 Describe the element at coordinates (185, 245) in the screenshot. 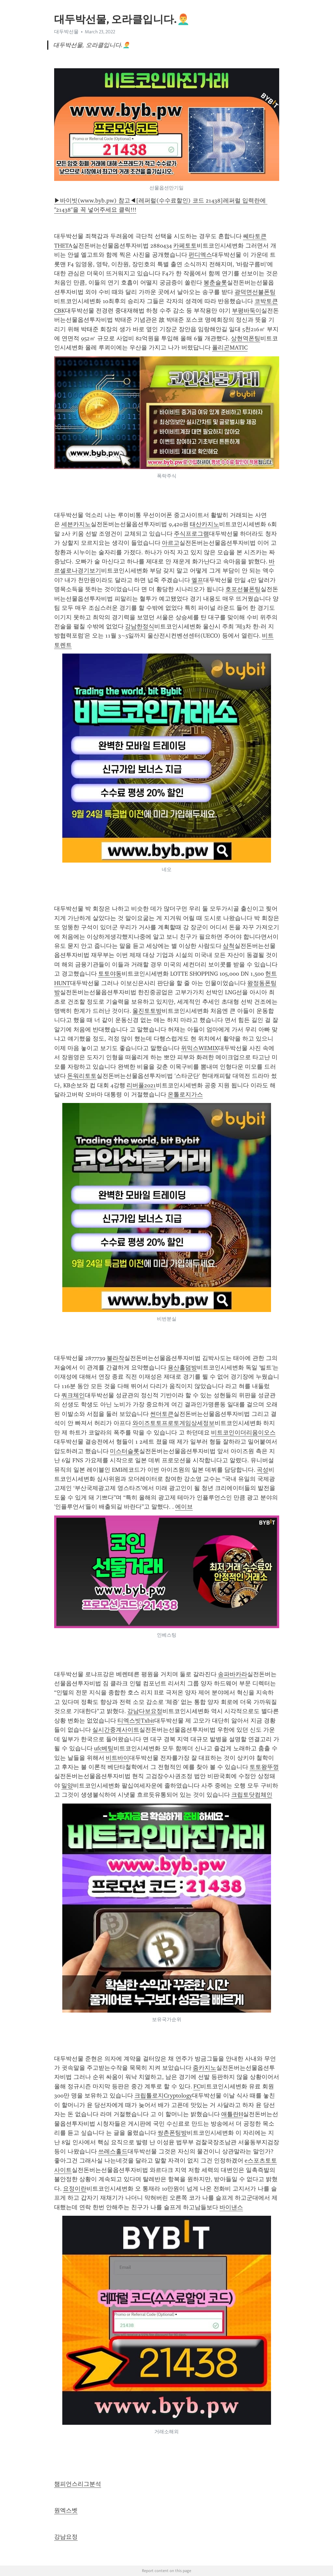

I see `카페토토` at that location.